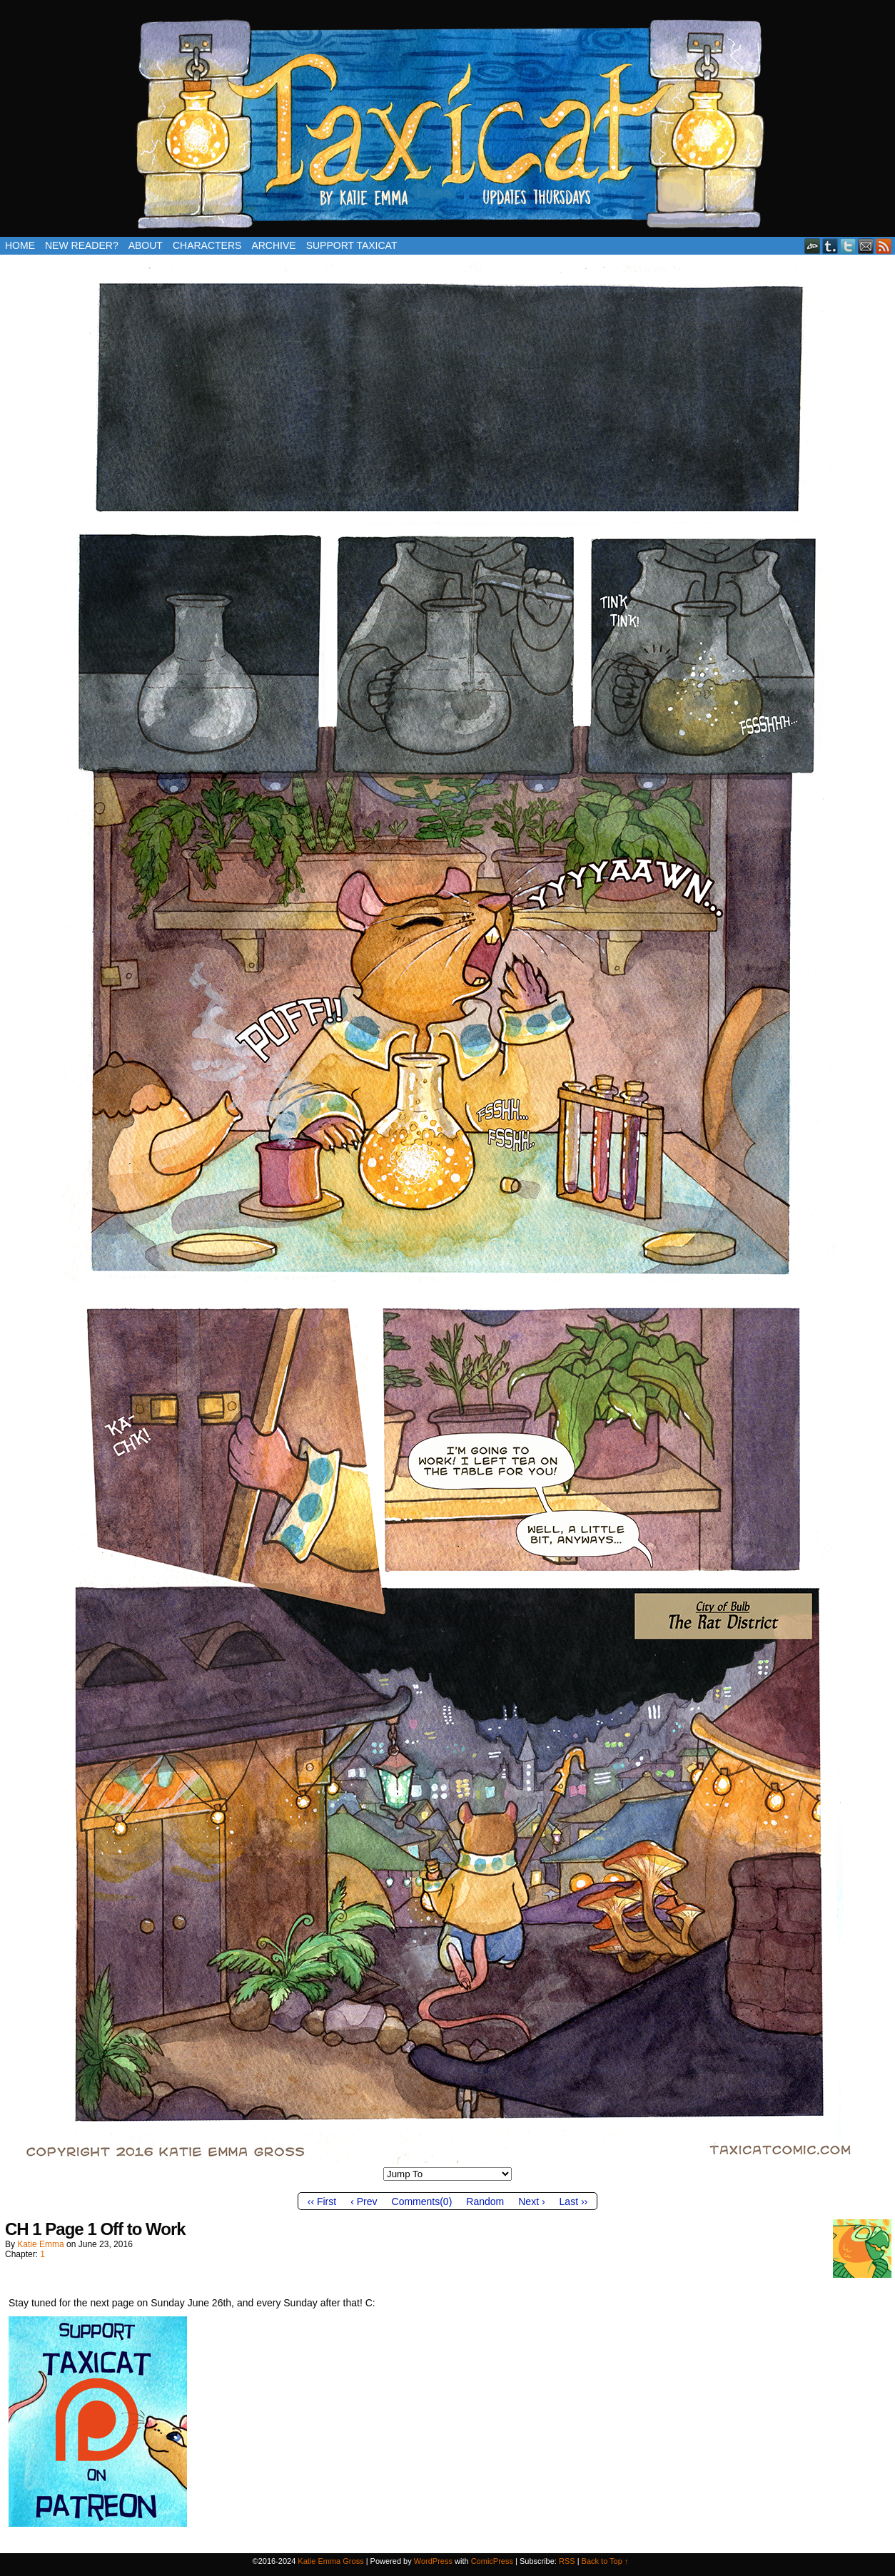 The image size is (895, 2576). I want to click on Archive, so click(273, 245).